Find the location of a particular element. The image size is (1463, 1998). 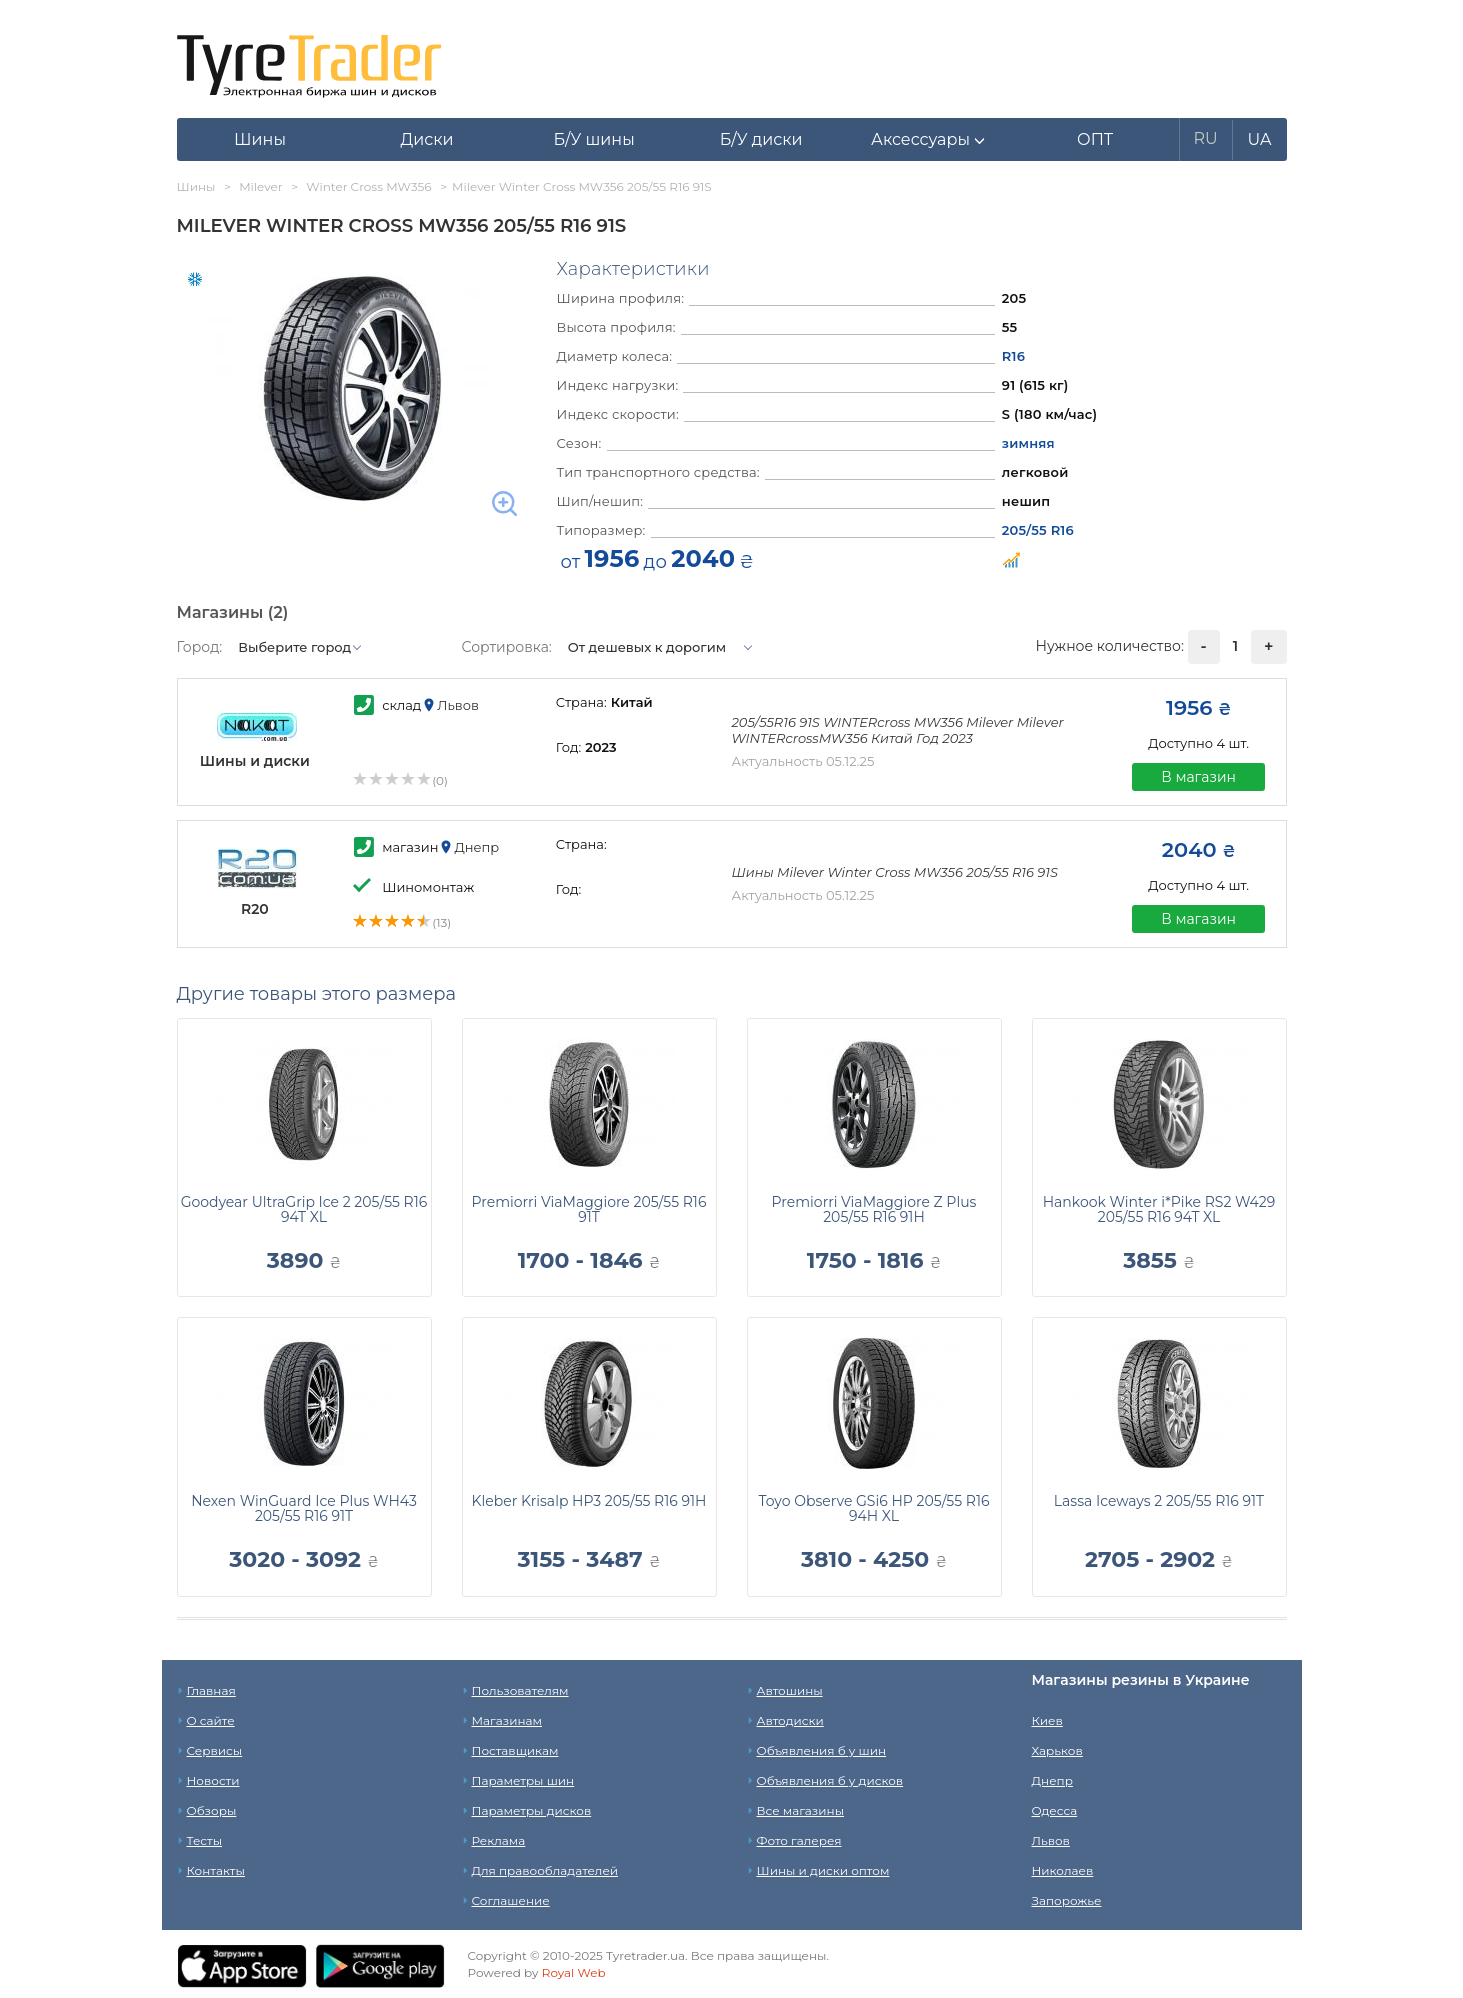

Hankook Winter i*Pike RS2 W429 205/55 R16 94T XL is located at coordinates (1159, 1209).